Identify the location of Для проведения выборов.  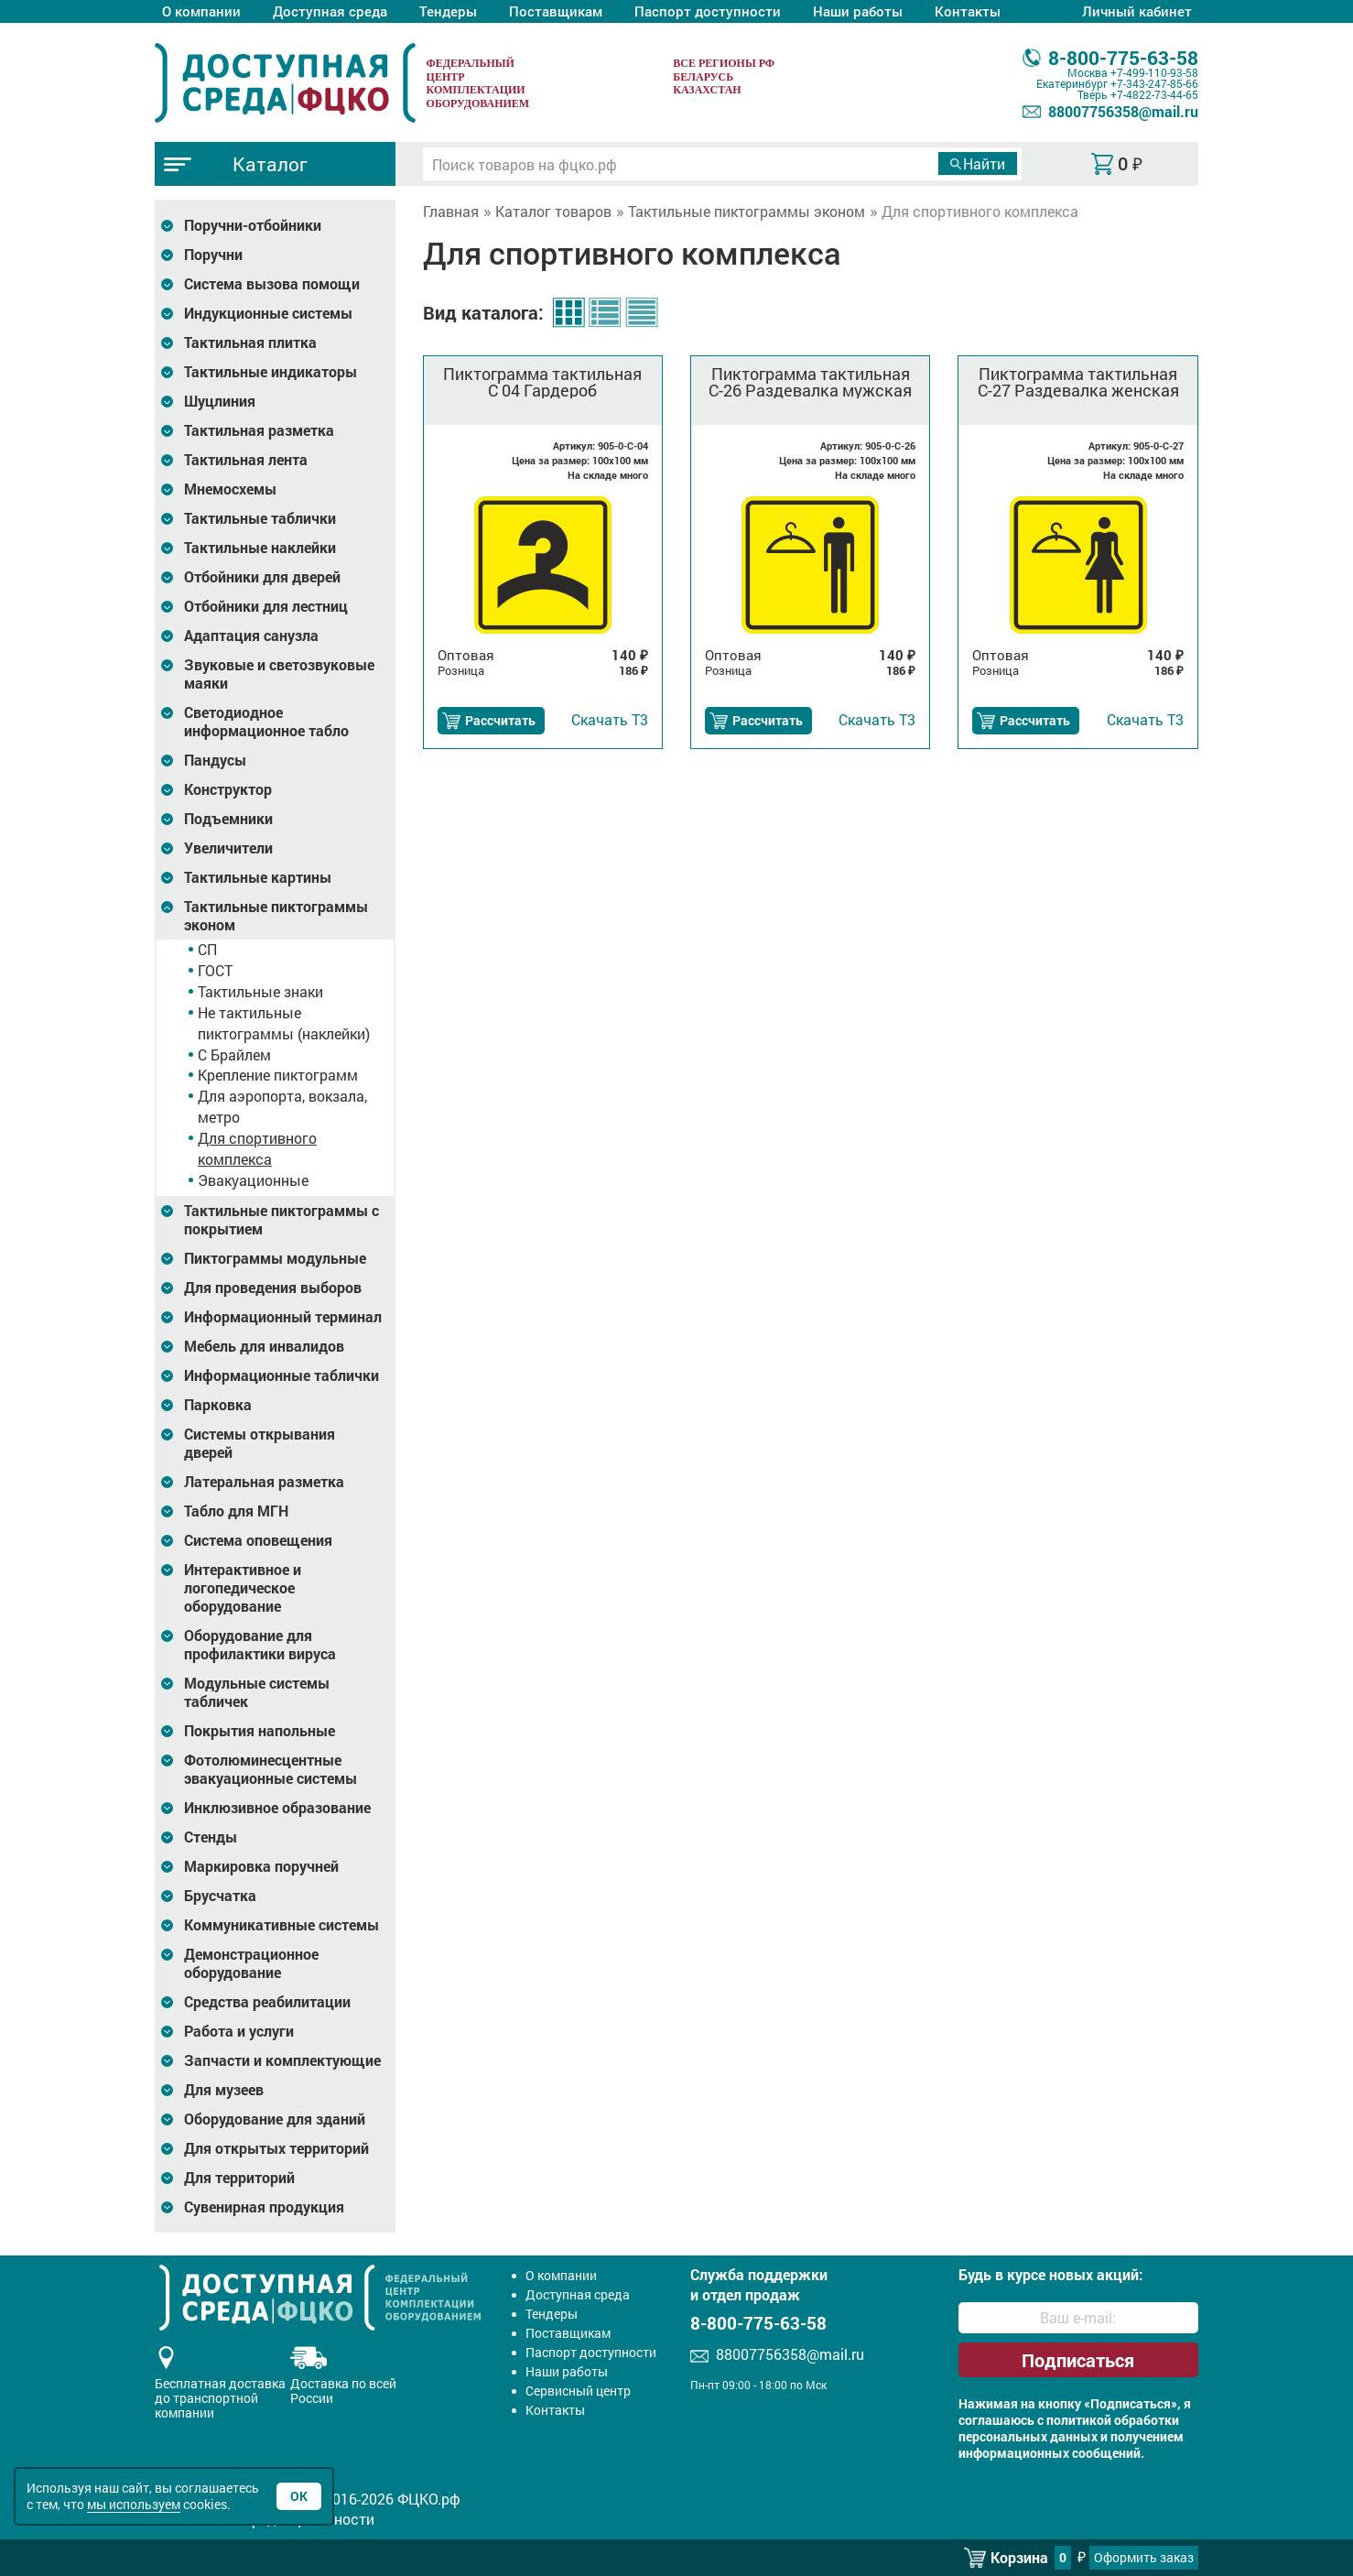
(273, 1287).